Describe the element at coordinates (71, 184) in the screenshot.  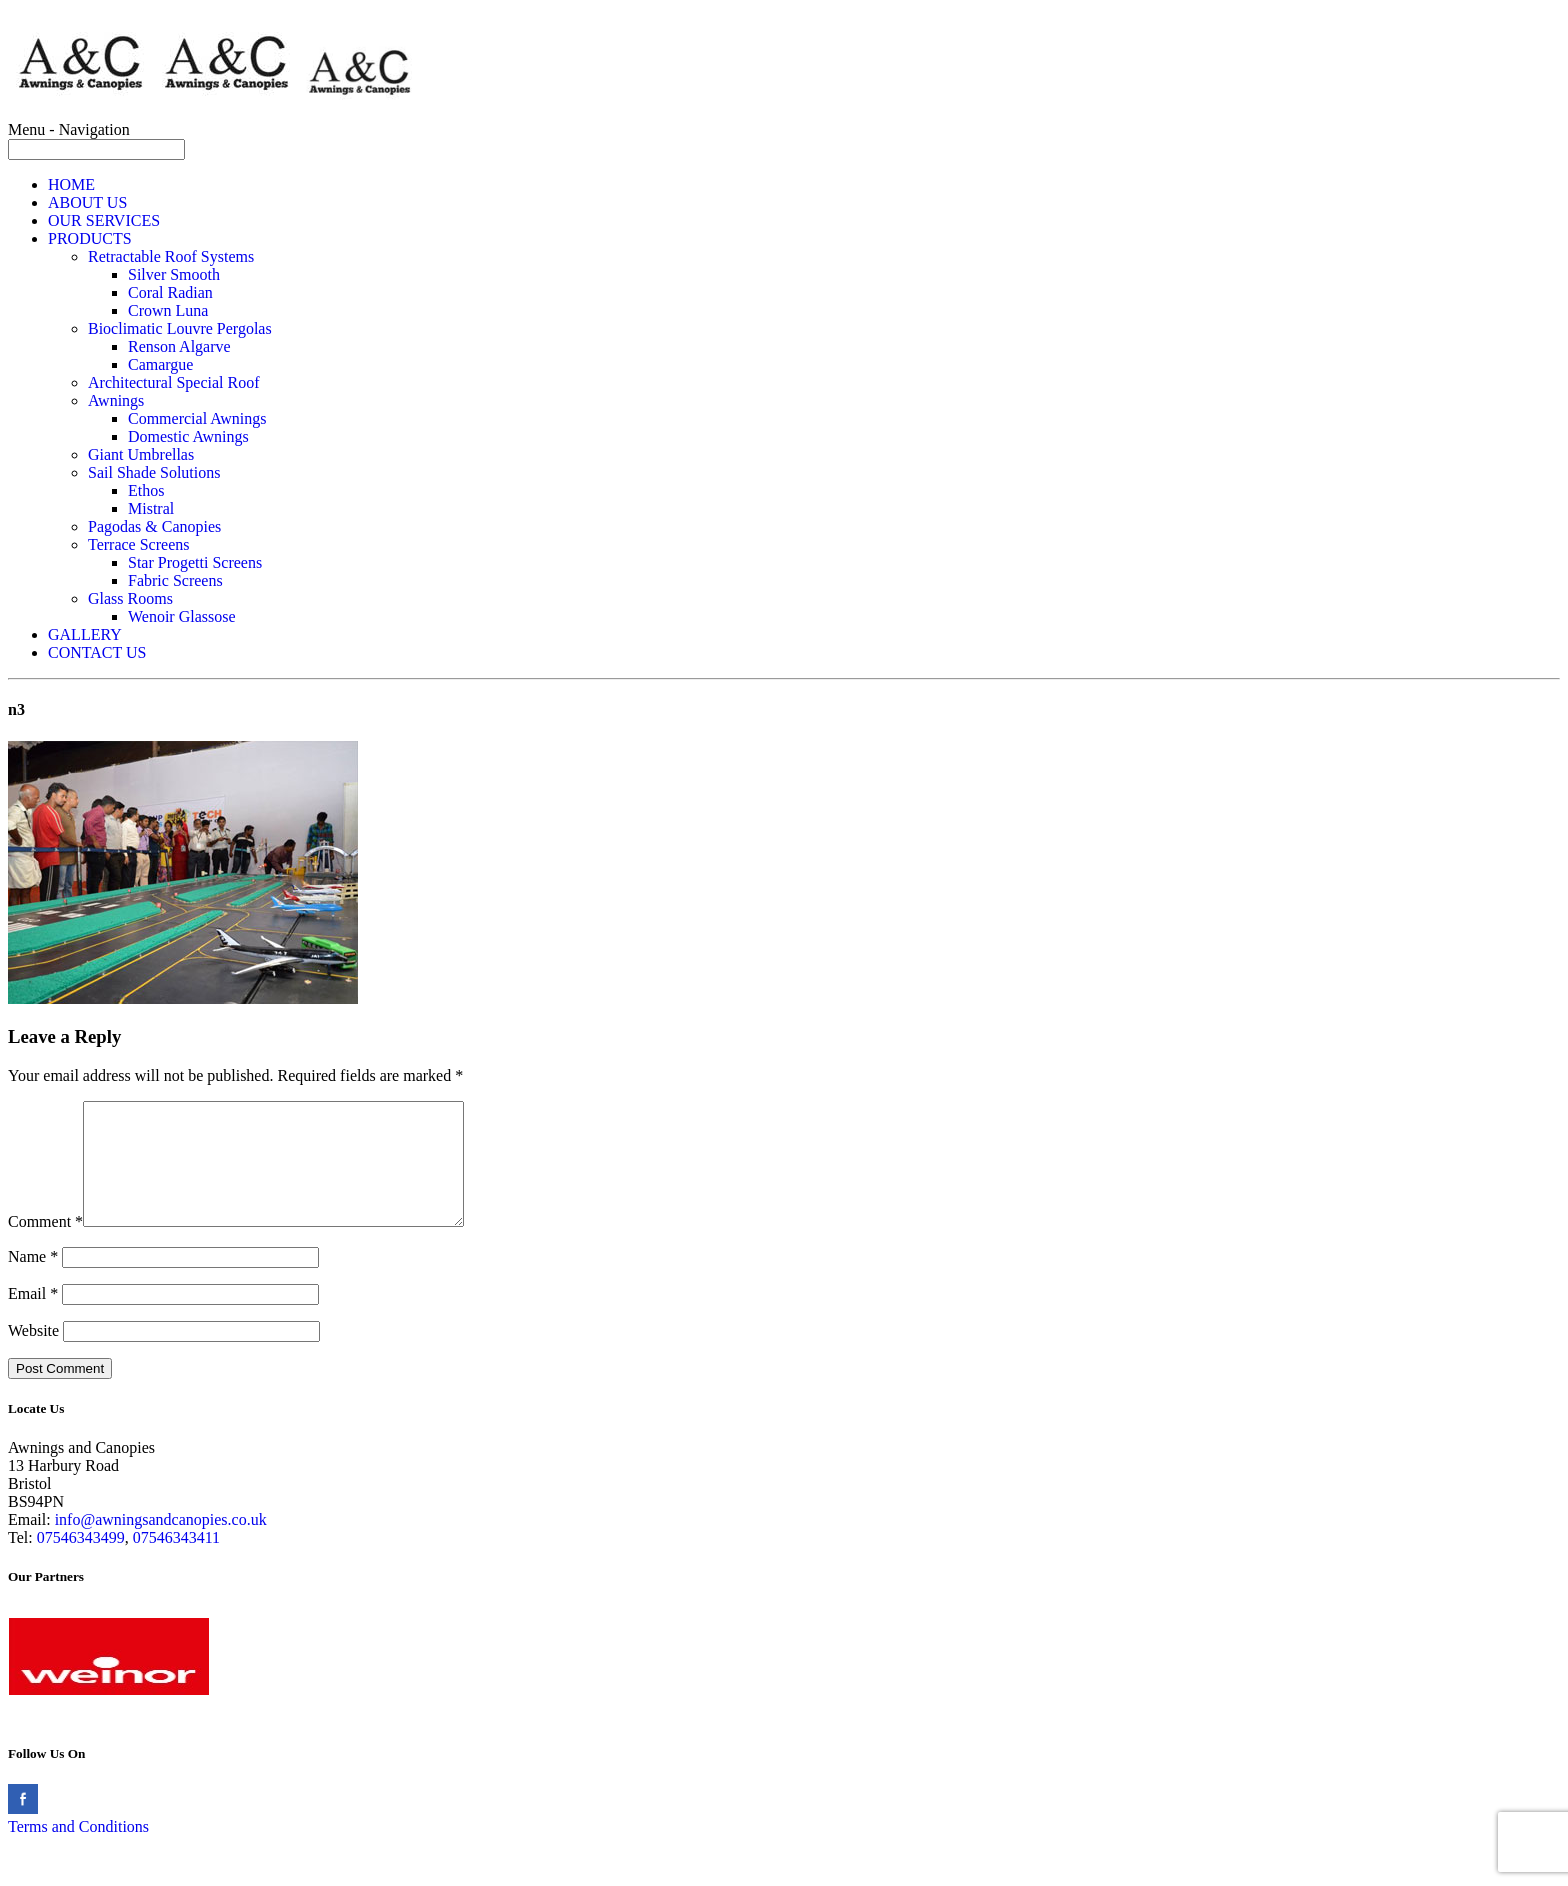
I see `HOME` at that location.